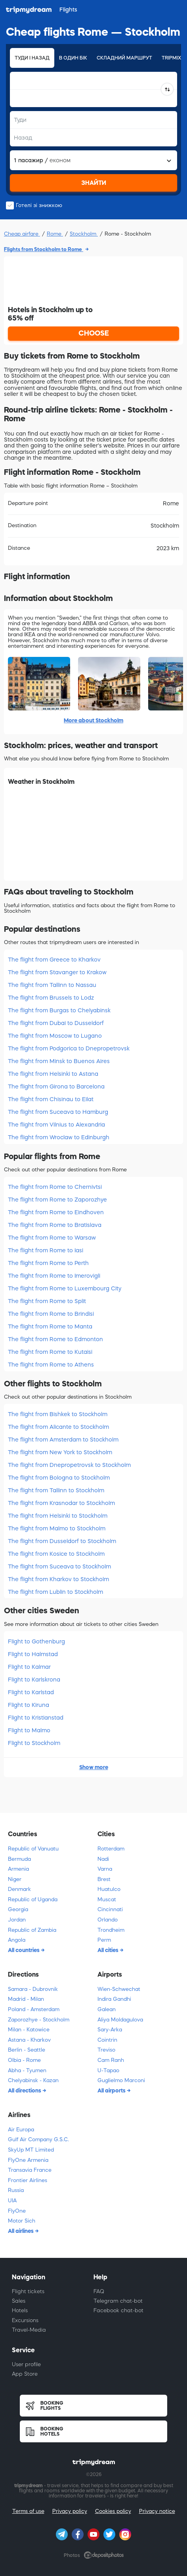  Describe the element at coordinates (26, 1999) in the screenshot. I see `Madrid - Milan` at that location.